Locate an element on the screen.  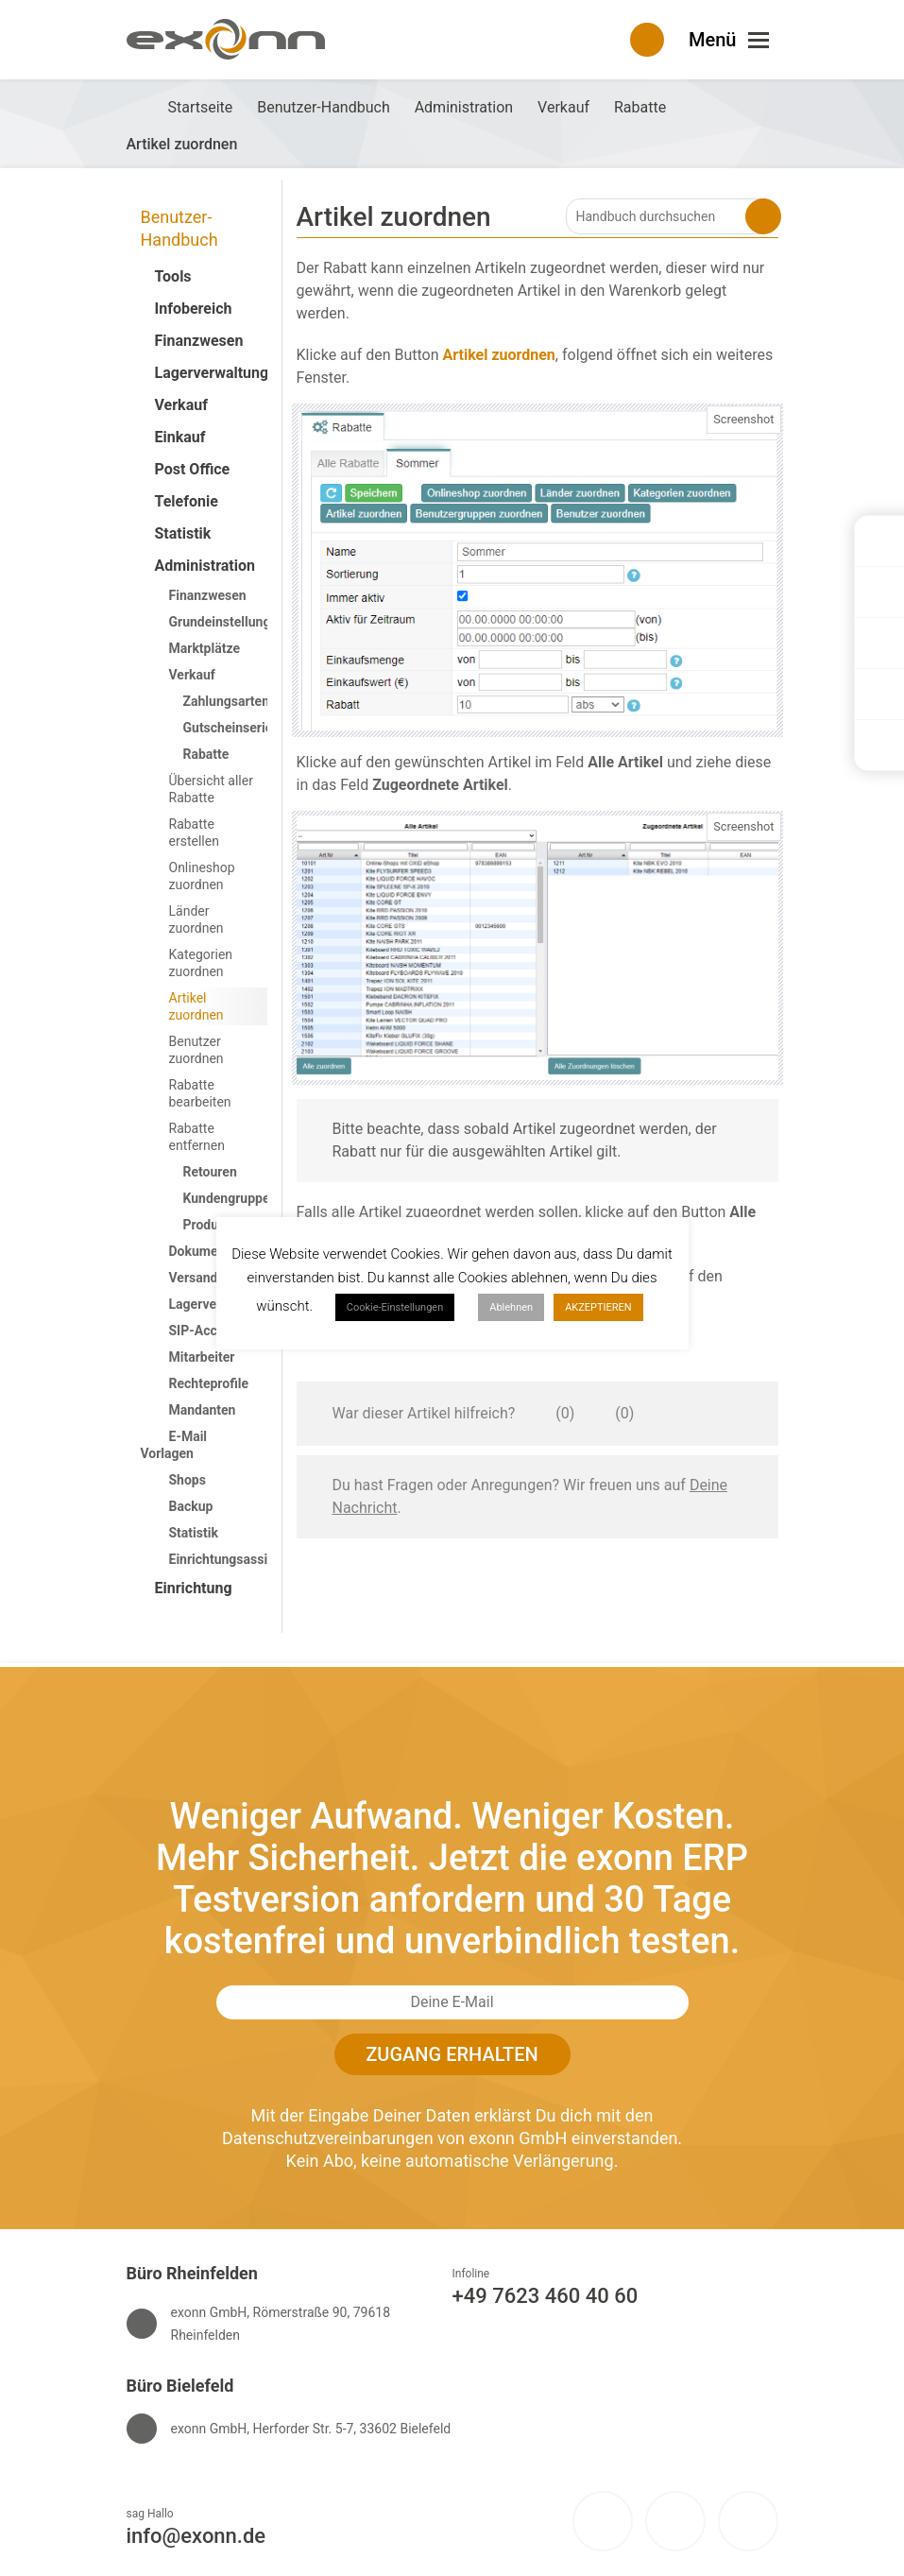
Marktplätze is located at coordinates (204, 648).